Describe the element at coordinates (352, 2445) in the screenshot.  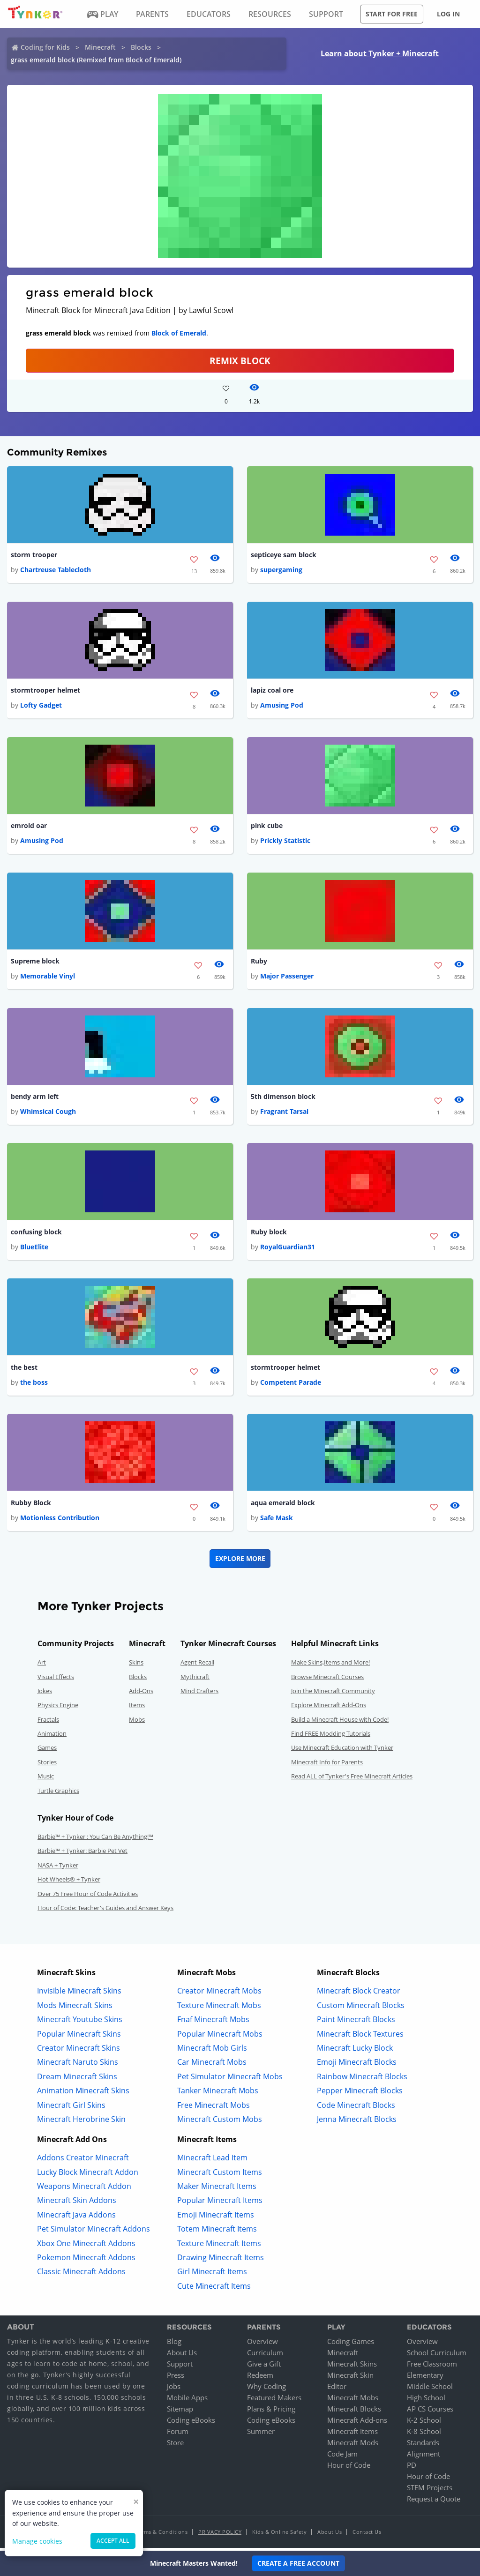
I see `Minecraft Mods` at that location.